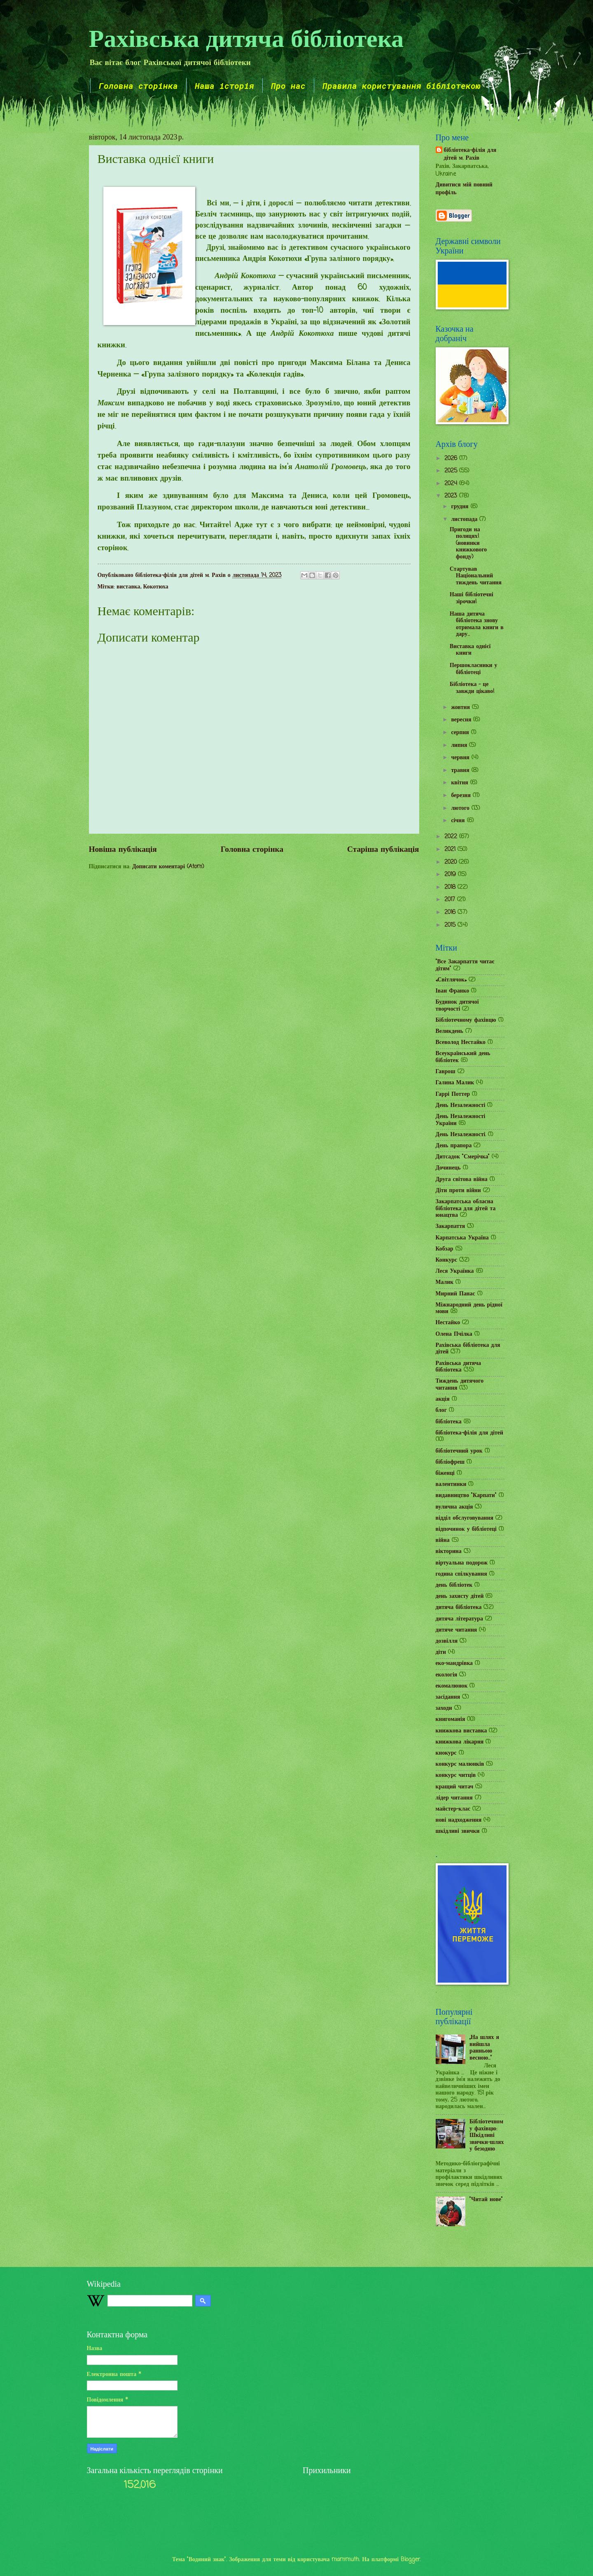 This screenshot has width=593, height=2576. What do you see at coordinates (471, 598) in the screenshot?
I see `Наші бібліотечні зірочки!` at bounding box center [471, 598].